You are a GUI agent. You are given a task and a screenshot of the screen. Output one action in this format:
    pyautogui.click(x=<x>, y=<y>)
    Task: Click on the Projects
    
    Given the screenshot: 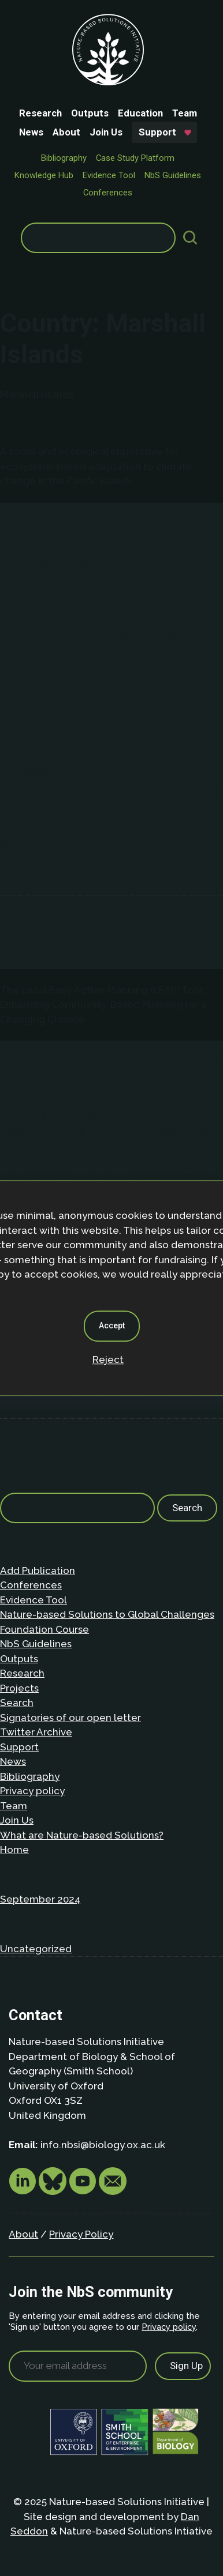 What is the action you would take?
    pyautogui.click(x=19, y=1688)
    